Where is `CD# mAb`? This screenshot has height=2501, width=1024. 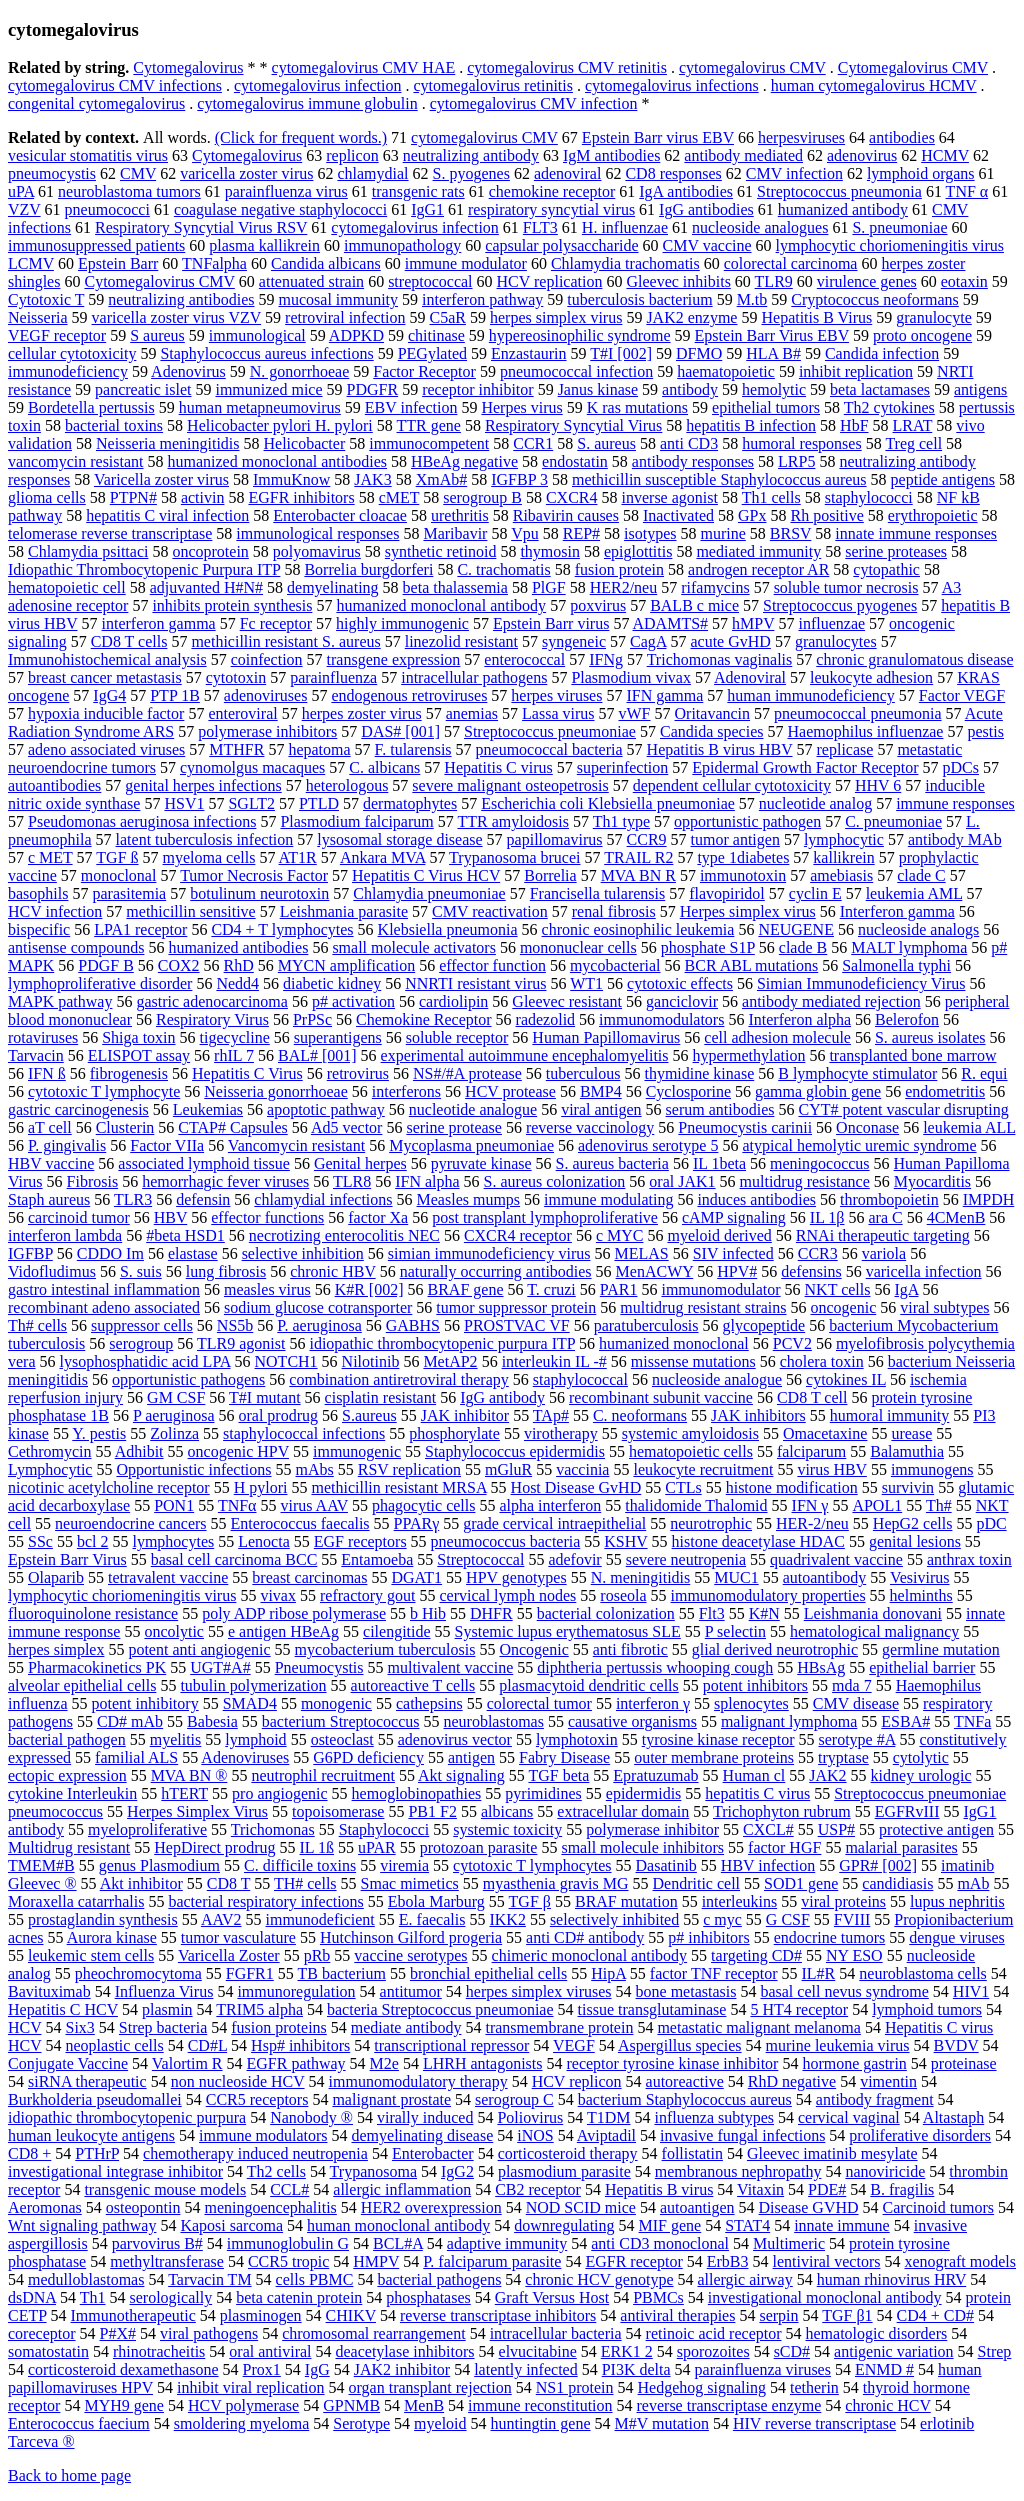 CD# mAb is located at coordinates (130, 1721).